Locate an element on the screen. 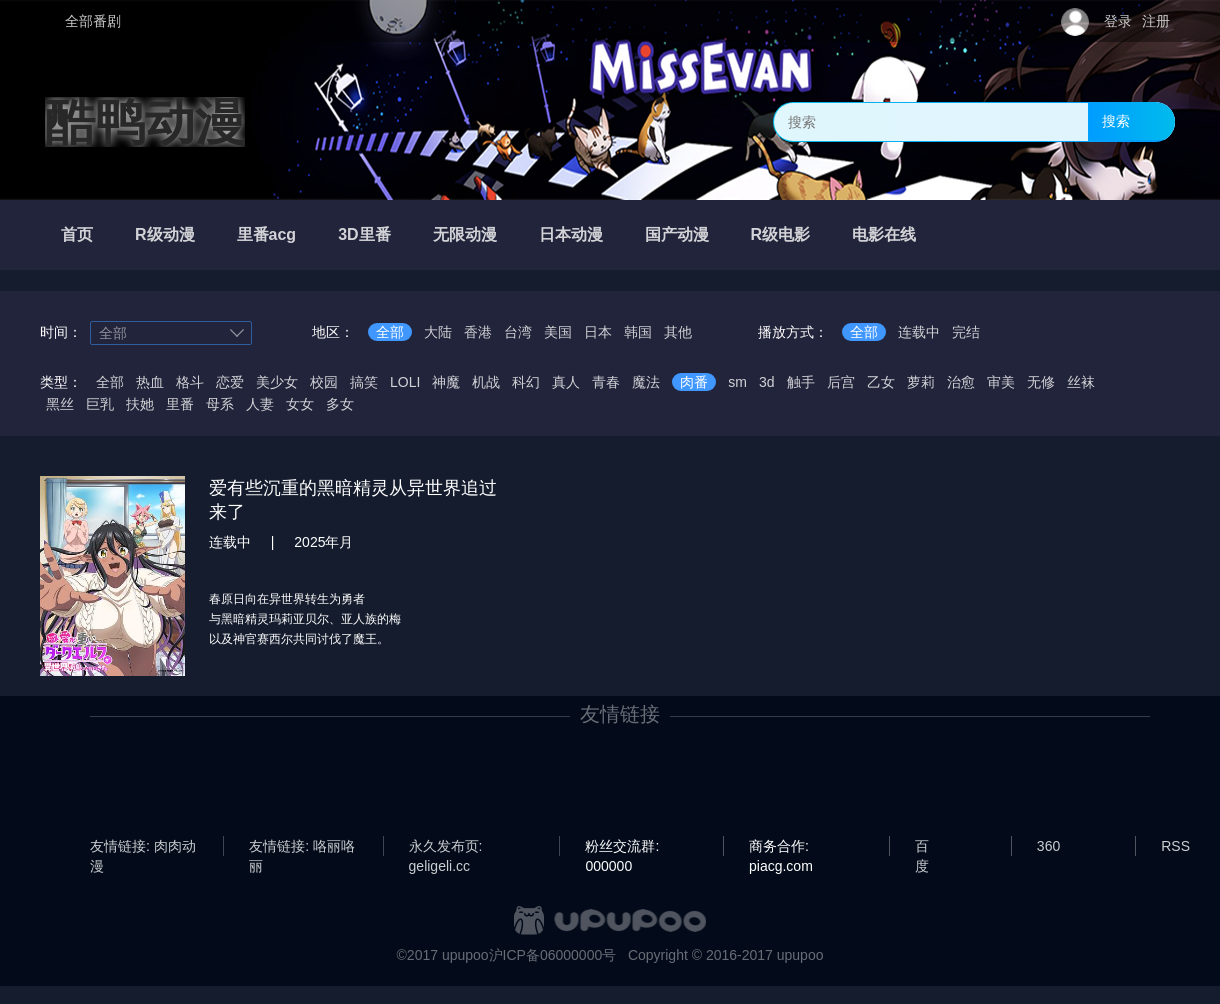 The width and height of the screenshot is (1220, 1004). 乙女 is located at coordinates (881, 382).